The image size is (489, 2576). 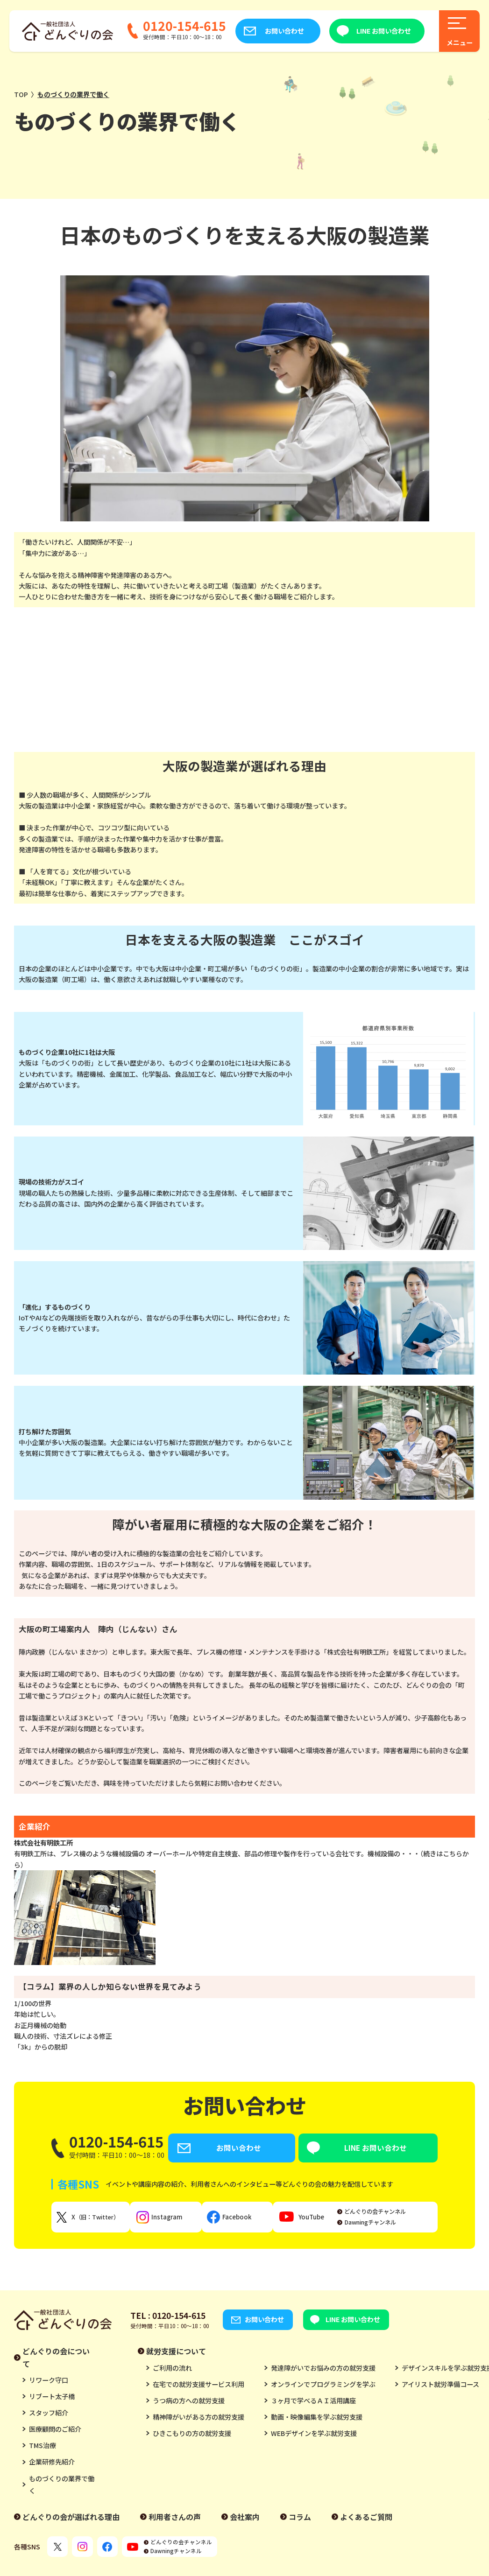 I want to click on 「3k」からの脱却, so click(x=40, y=2046).